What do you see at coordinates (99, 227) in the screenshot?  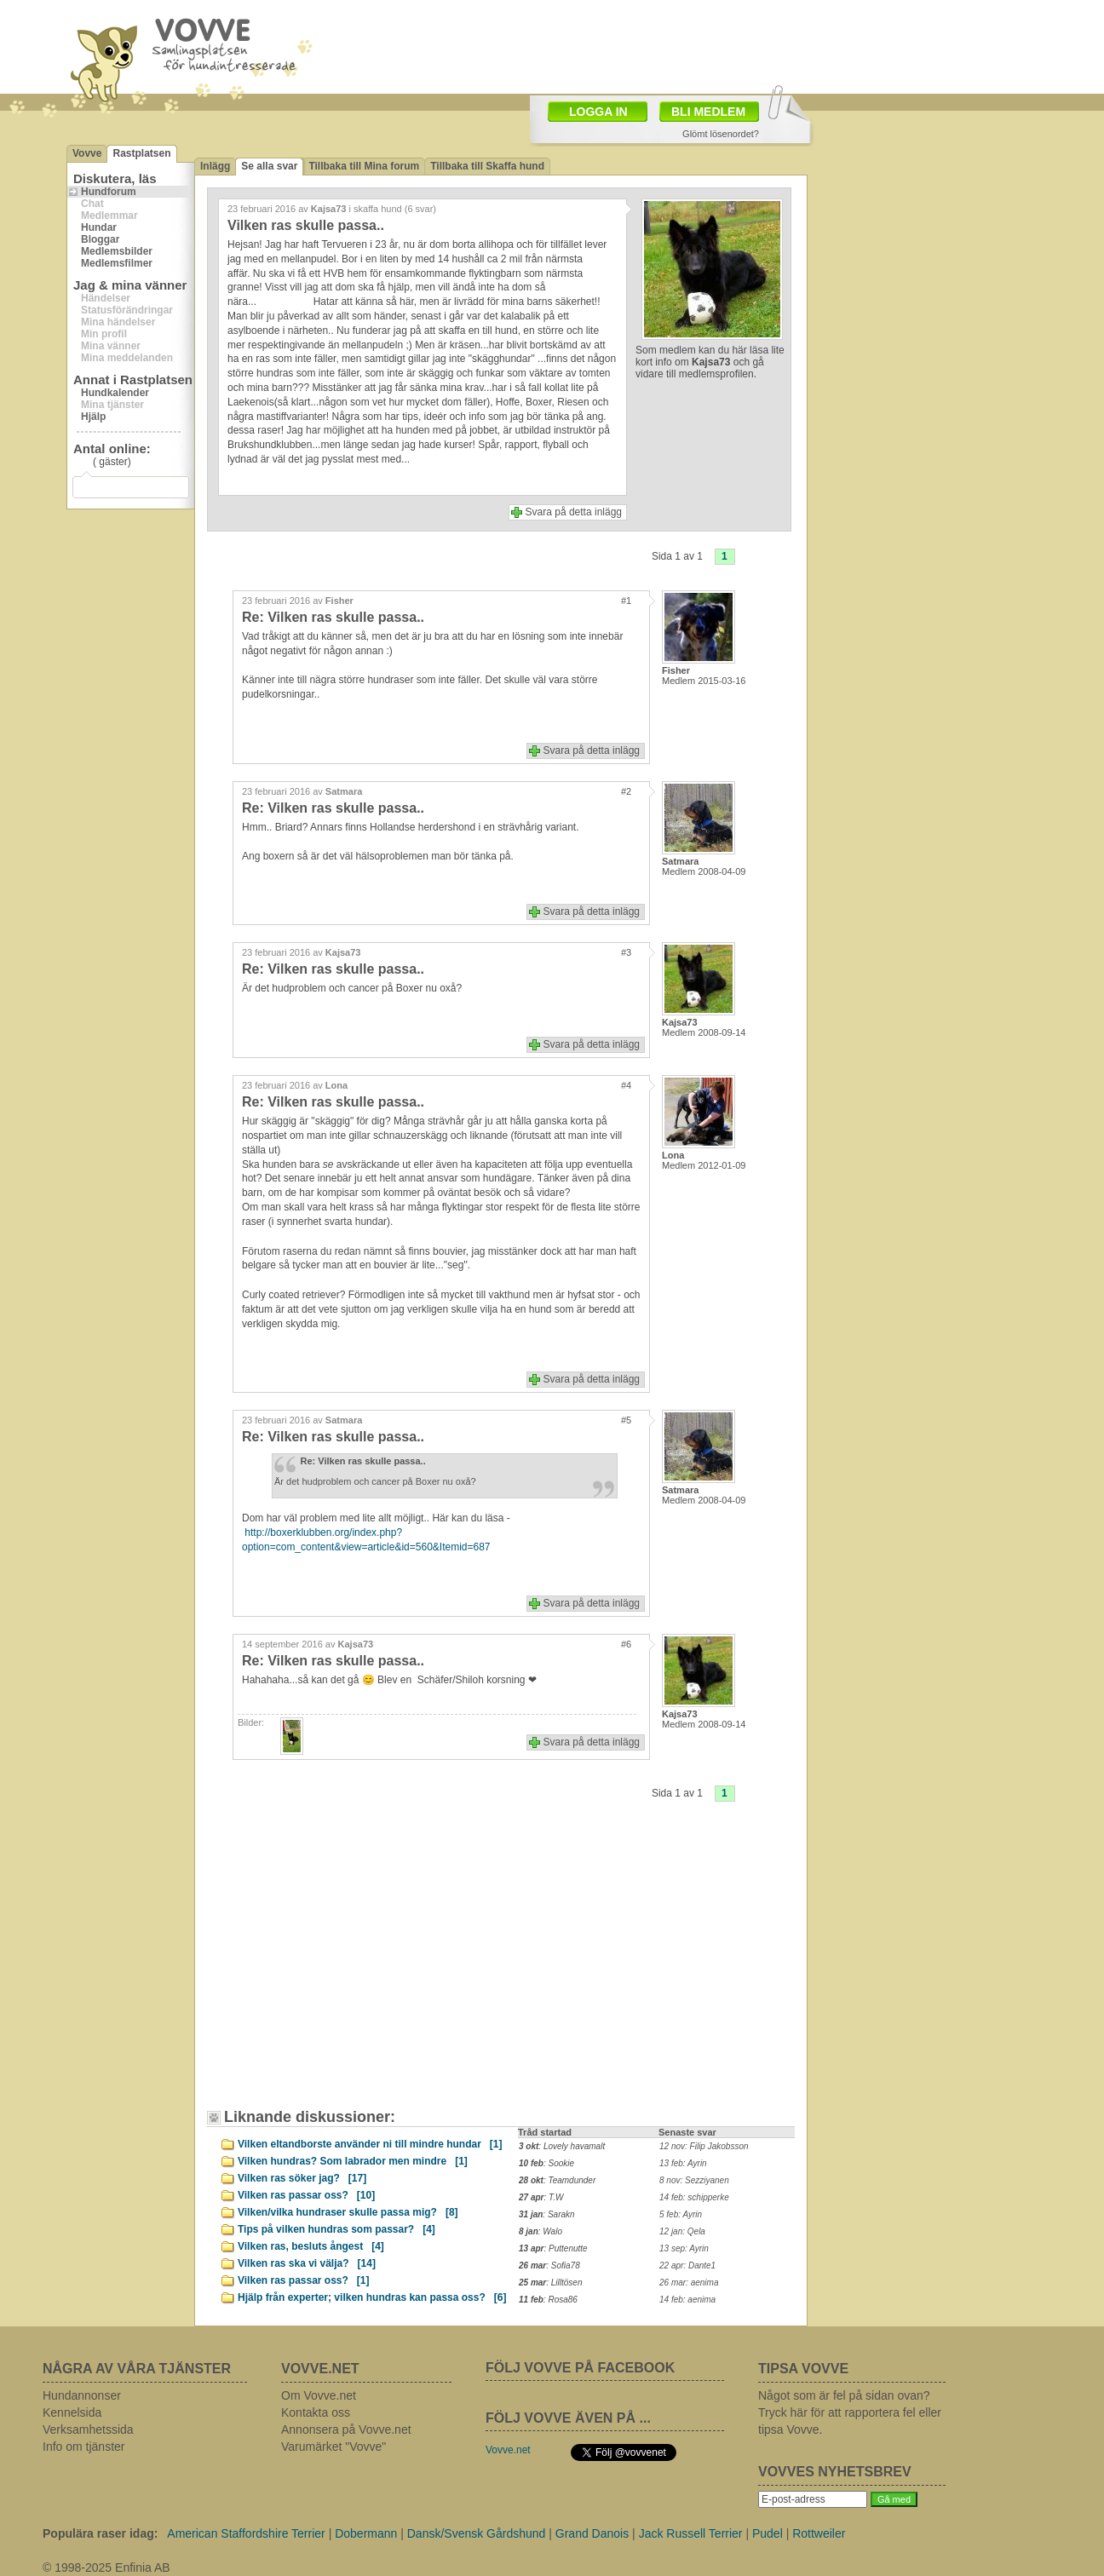 I see `Hundar` at bounding box center [99, 227].